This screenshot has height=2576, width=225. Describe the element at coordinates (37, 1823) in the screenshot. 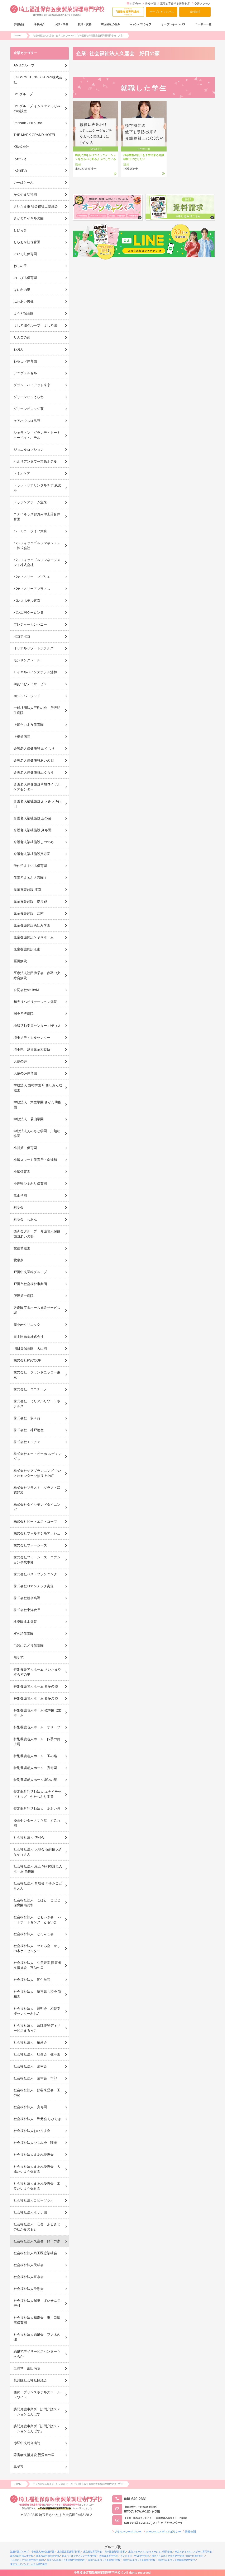

I see `療育センターさくら草 すみれ園` at that location.